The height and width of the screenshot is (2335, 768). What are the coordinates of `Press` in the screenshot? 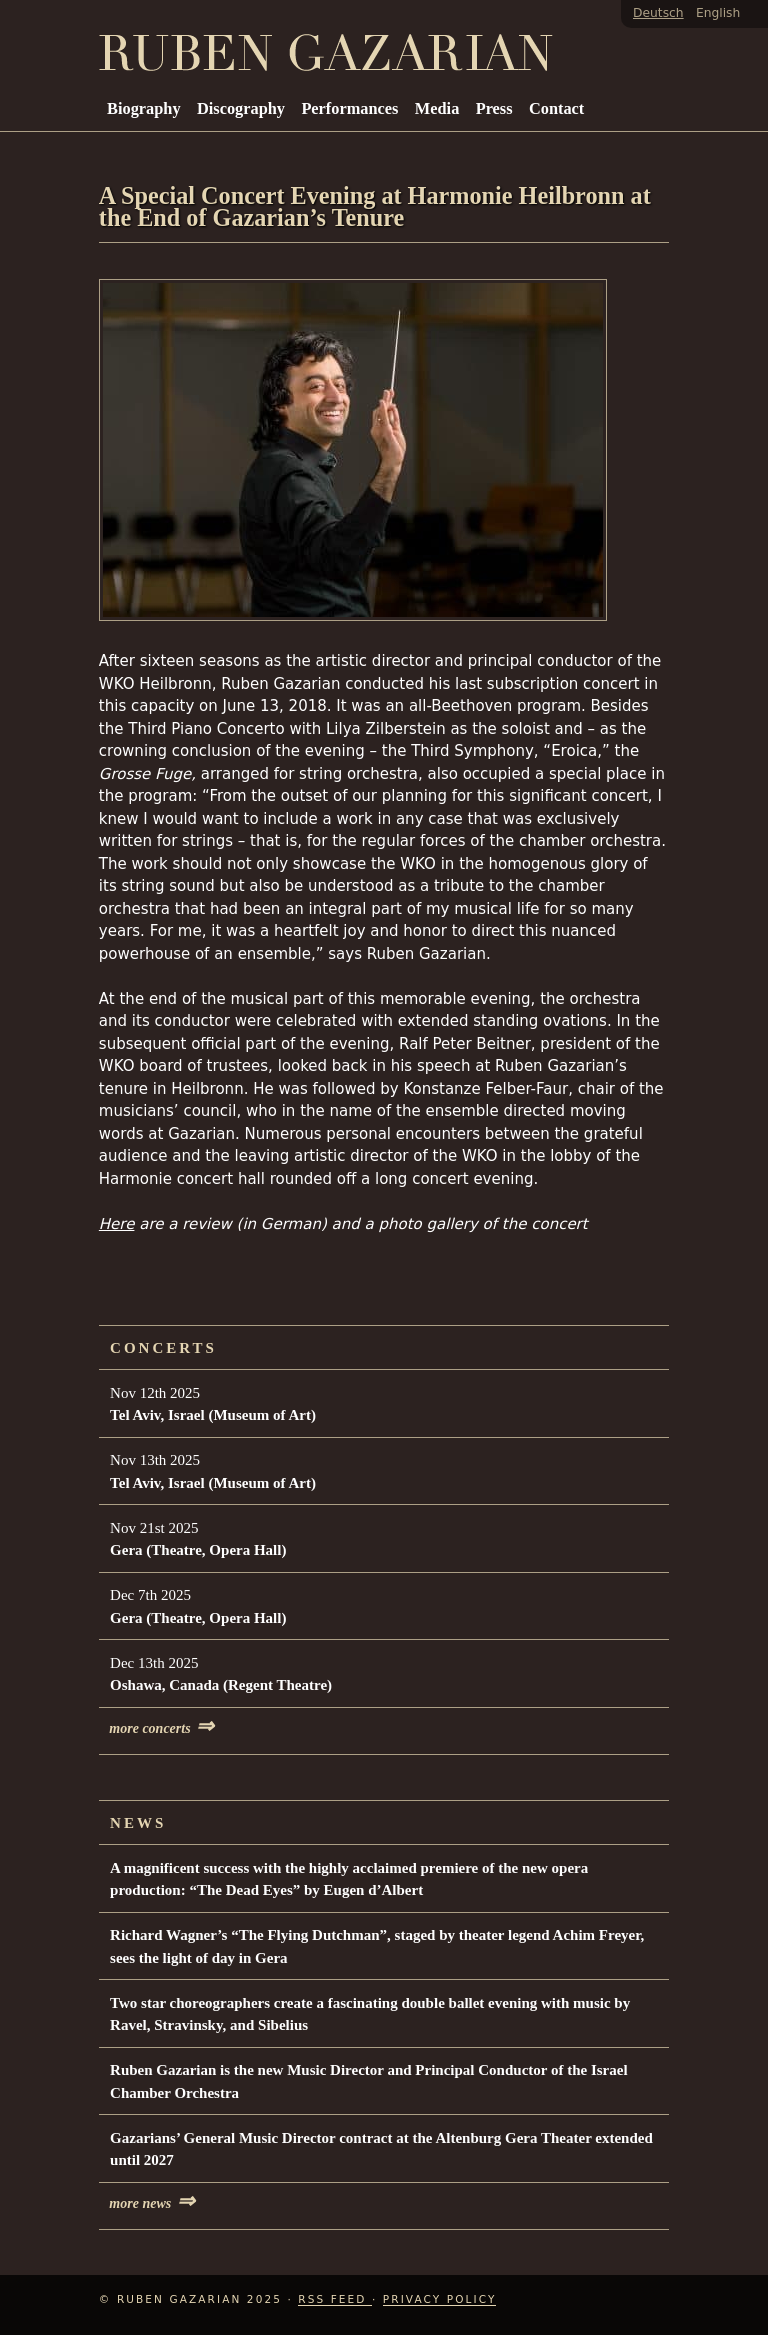 It's located at (494, 108).